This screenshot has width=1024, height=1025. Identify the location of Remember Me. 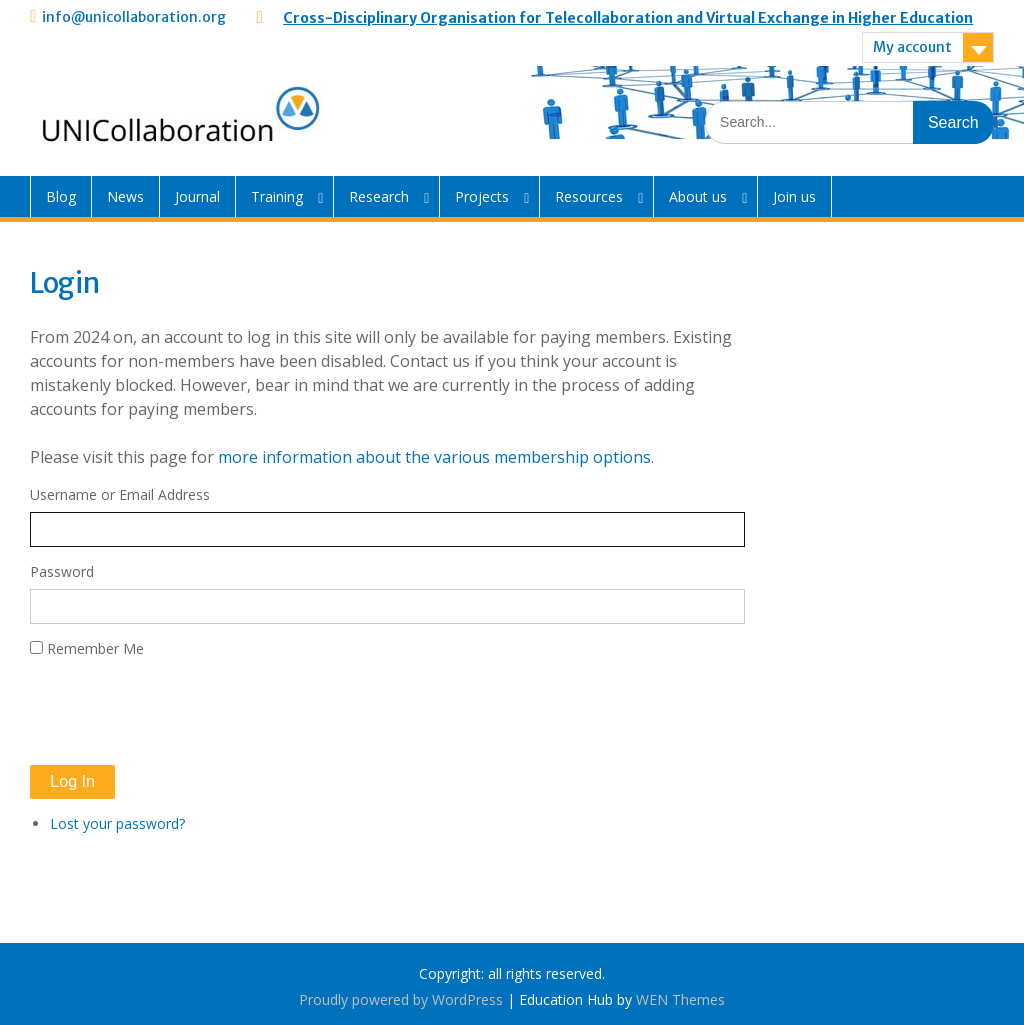
(95, 648).